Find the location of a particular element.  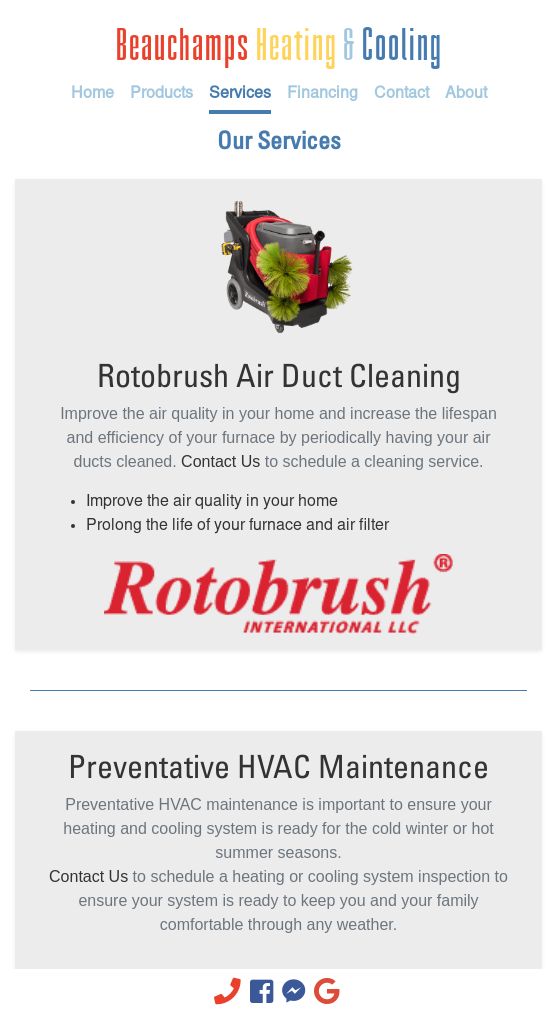

Home is located at coordinates (92, 94).